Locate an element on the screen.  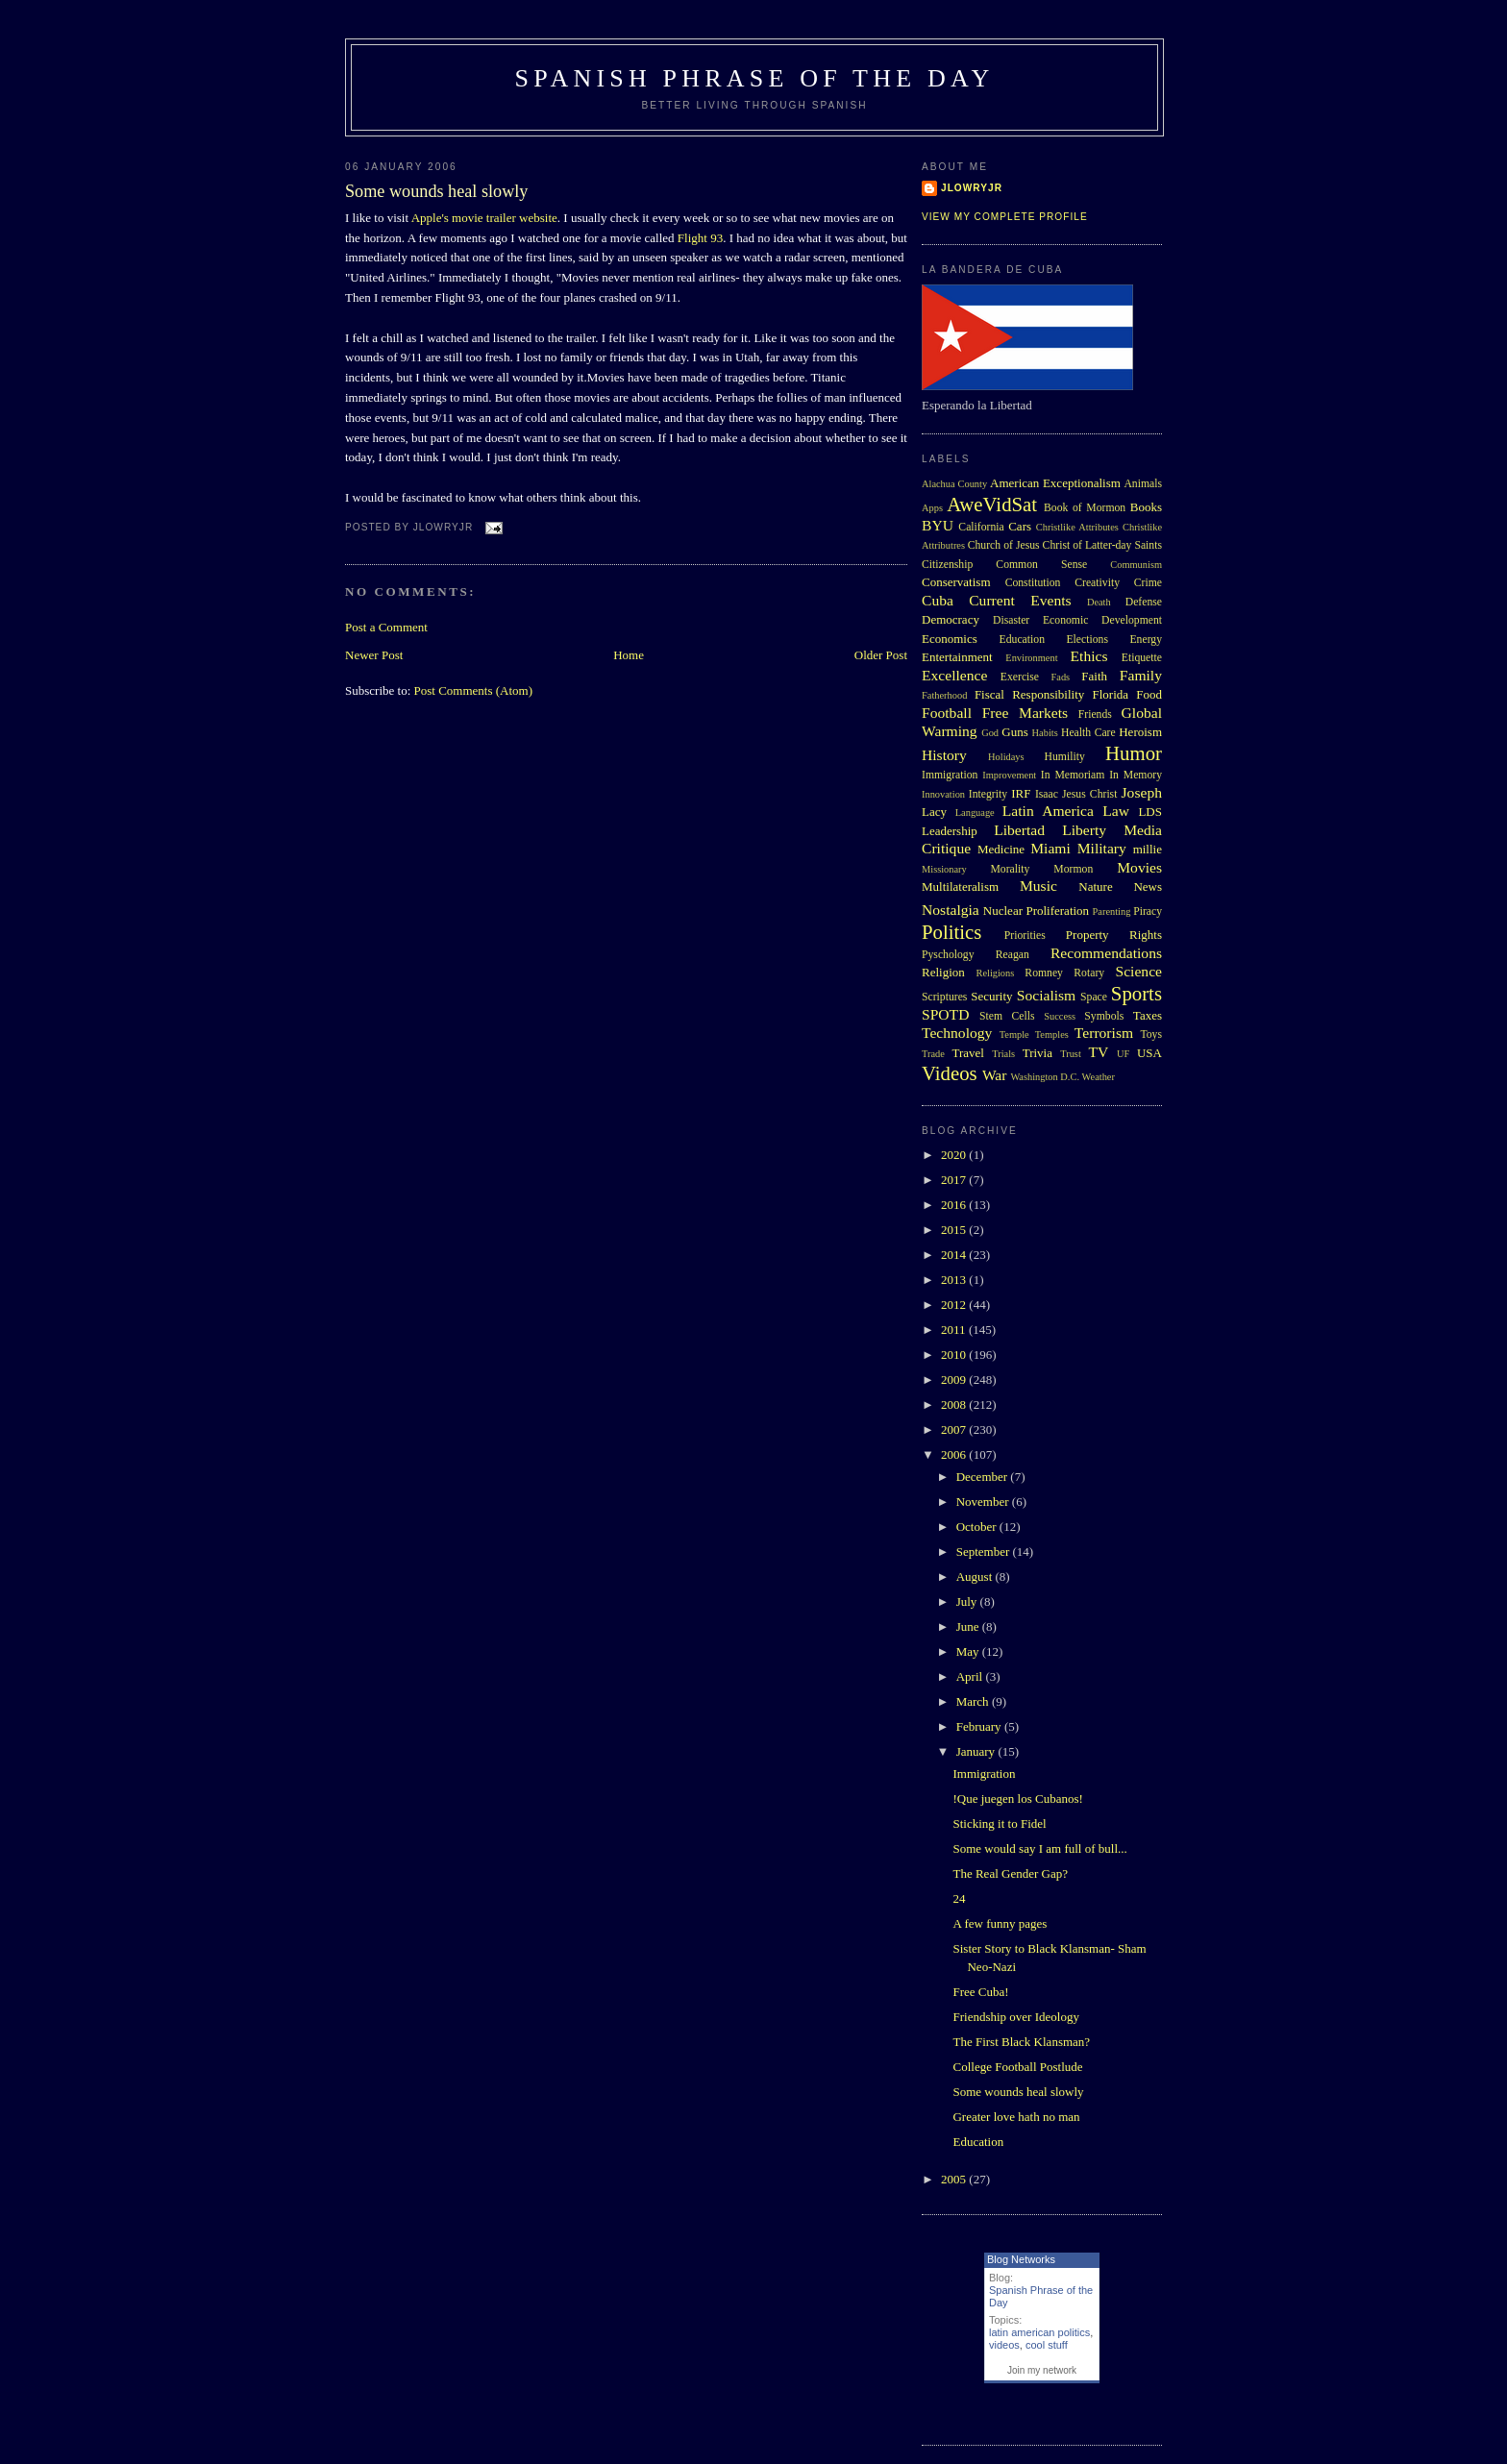
Stem Cells is located at coordinates (1007, 1016).